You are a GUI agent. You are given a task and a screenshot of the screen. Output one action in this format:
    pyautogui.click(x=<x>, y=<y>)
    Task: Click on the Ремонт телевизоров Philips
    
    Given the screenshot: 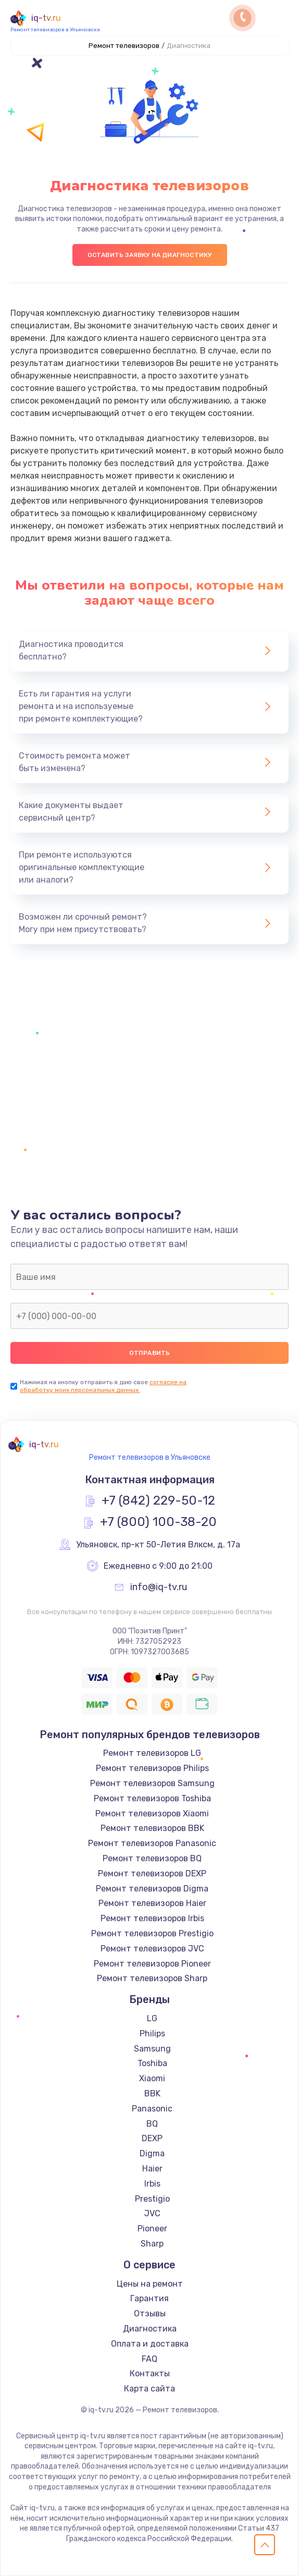 What is the action you would take?
    pyautogui.click(x=152, y=1768)
    